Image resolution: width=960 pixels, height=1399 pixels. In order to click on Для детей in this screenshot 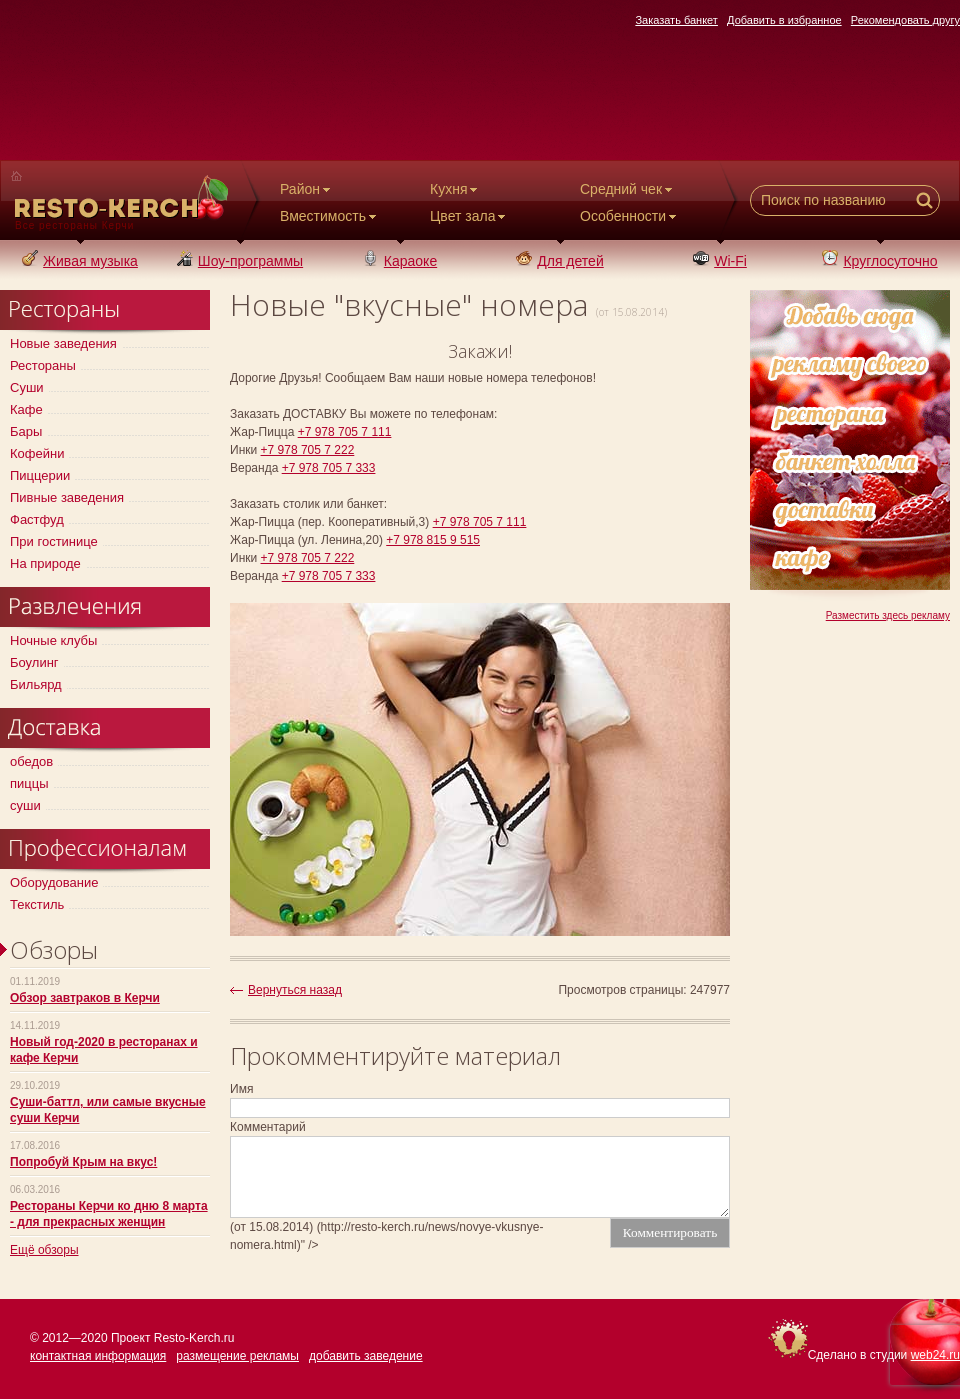, I will do `click(559, 261)`.